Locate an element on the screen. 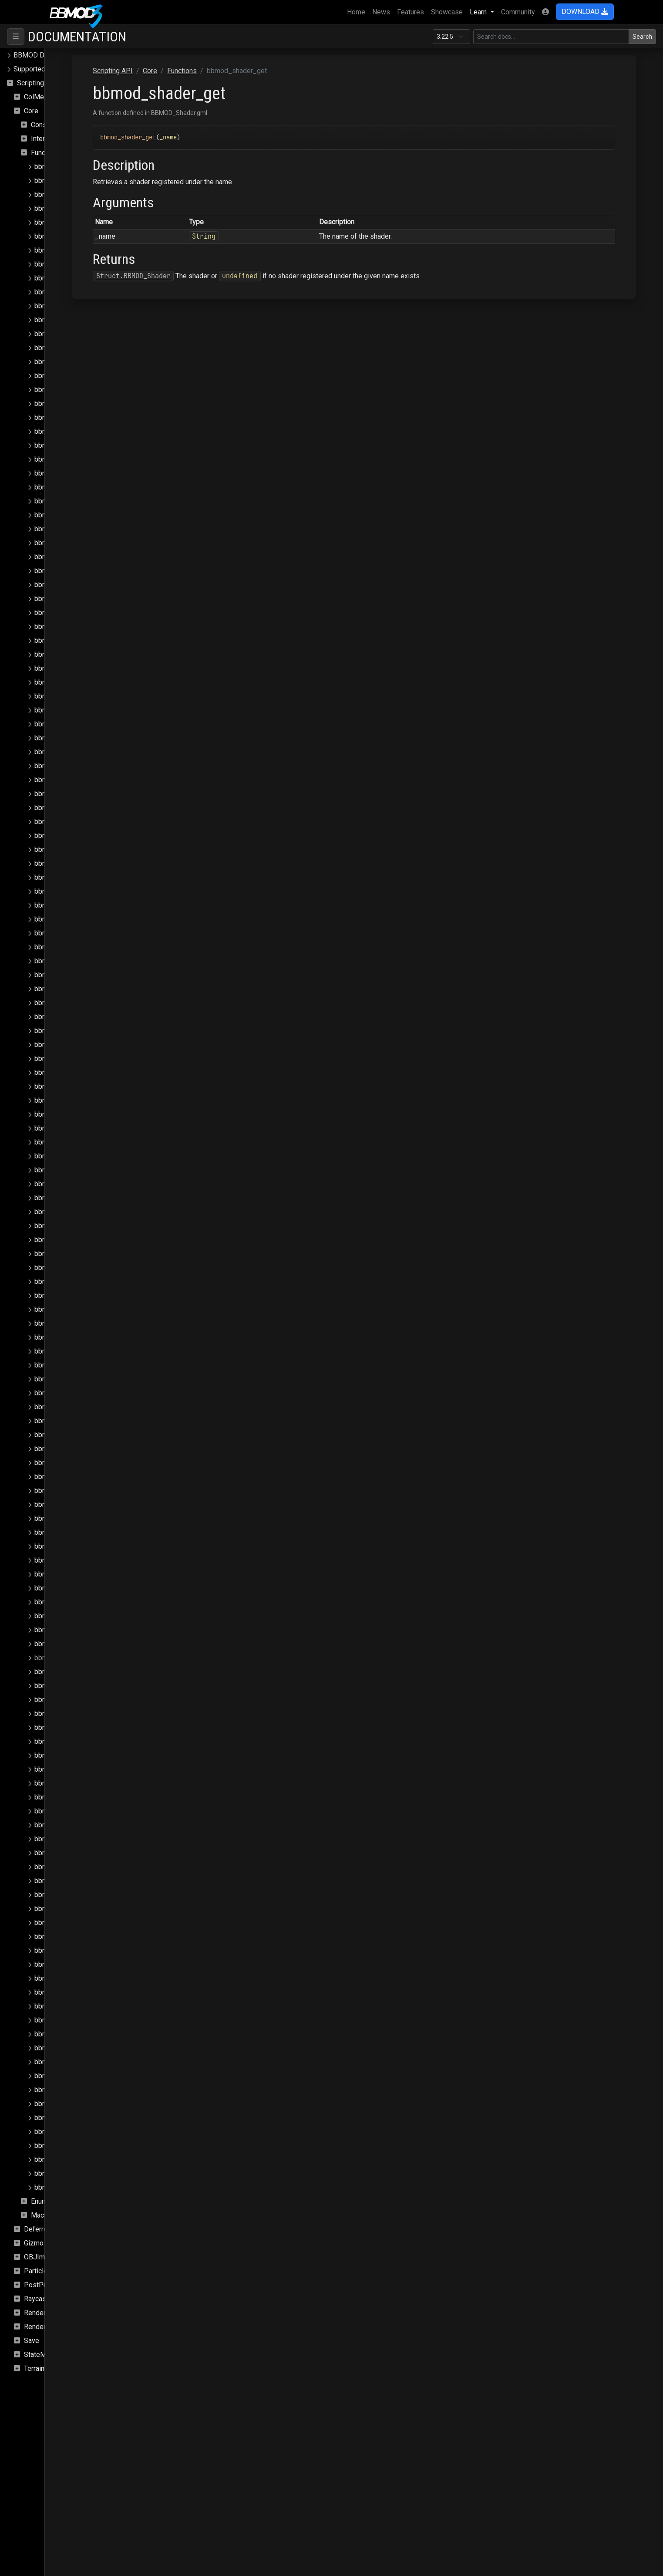  bbmod_render_pass_get is located at coordinates (73, 1518).